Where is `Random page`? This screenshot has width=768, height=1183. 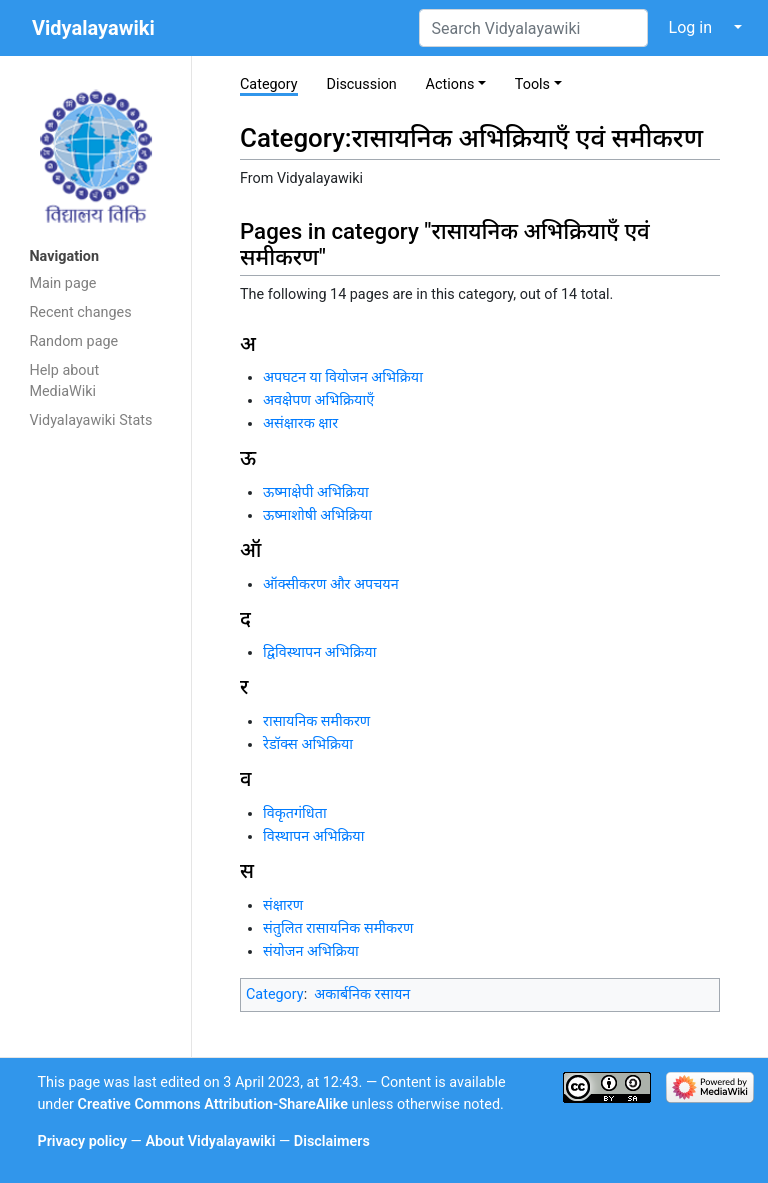
Random page is located at coordinates (73, 341).